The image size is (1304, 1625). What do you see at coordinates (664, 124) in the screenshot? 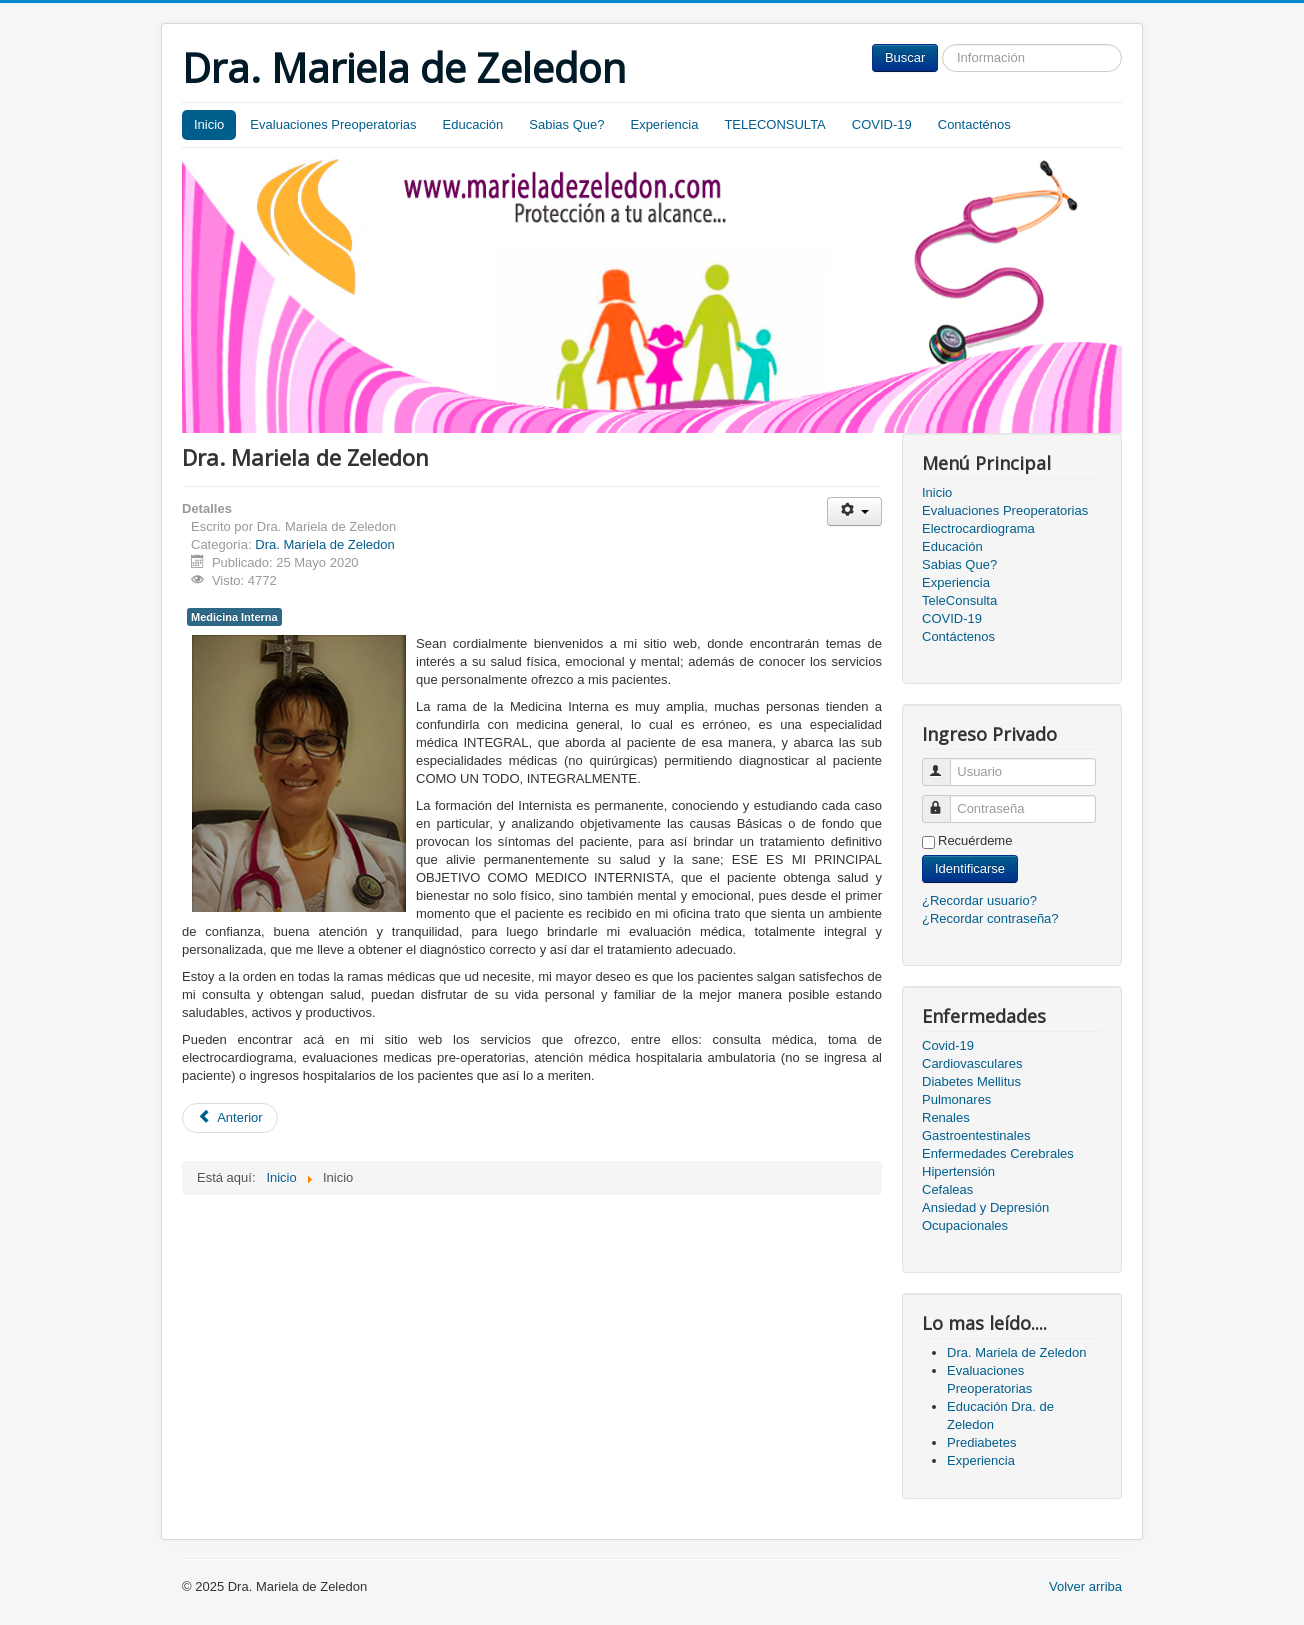
I see `Experiencia` at bounding box center [664, 124].